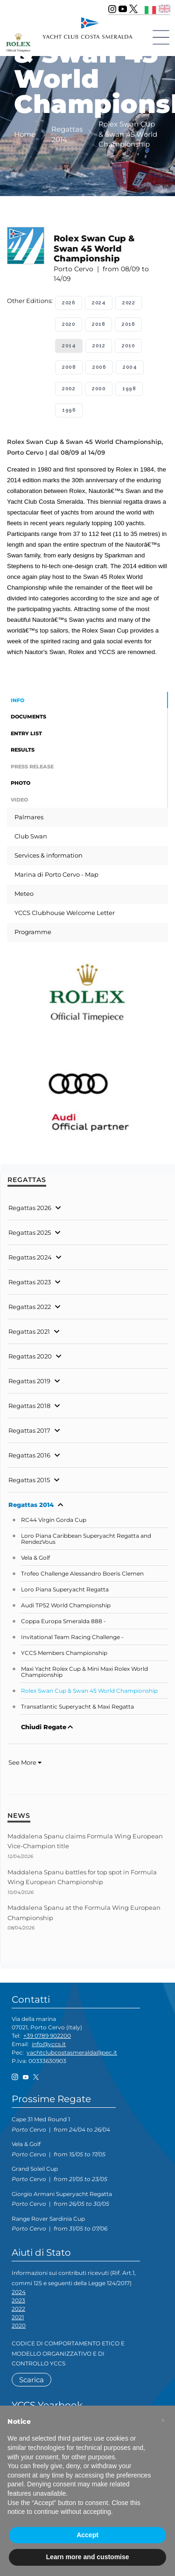  What do you see at coordinates (26, 733) in the screenshot?
I see `Entry List [tab]` at bounding box center [26, 733].